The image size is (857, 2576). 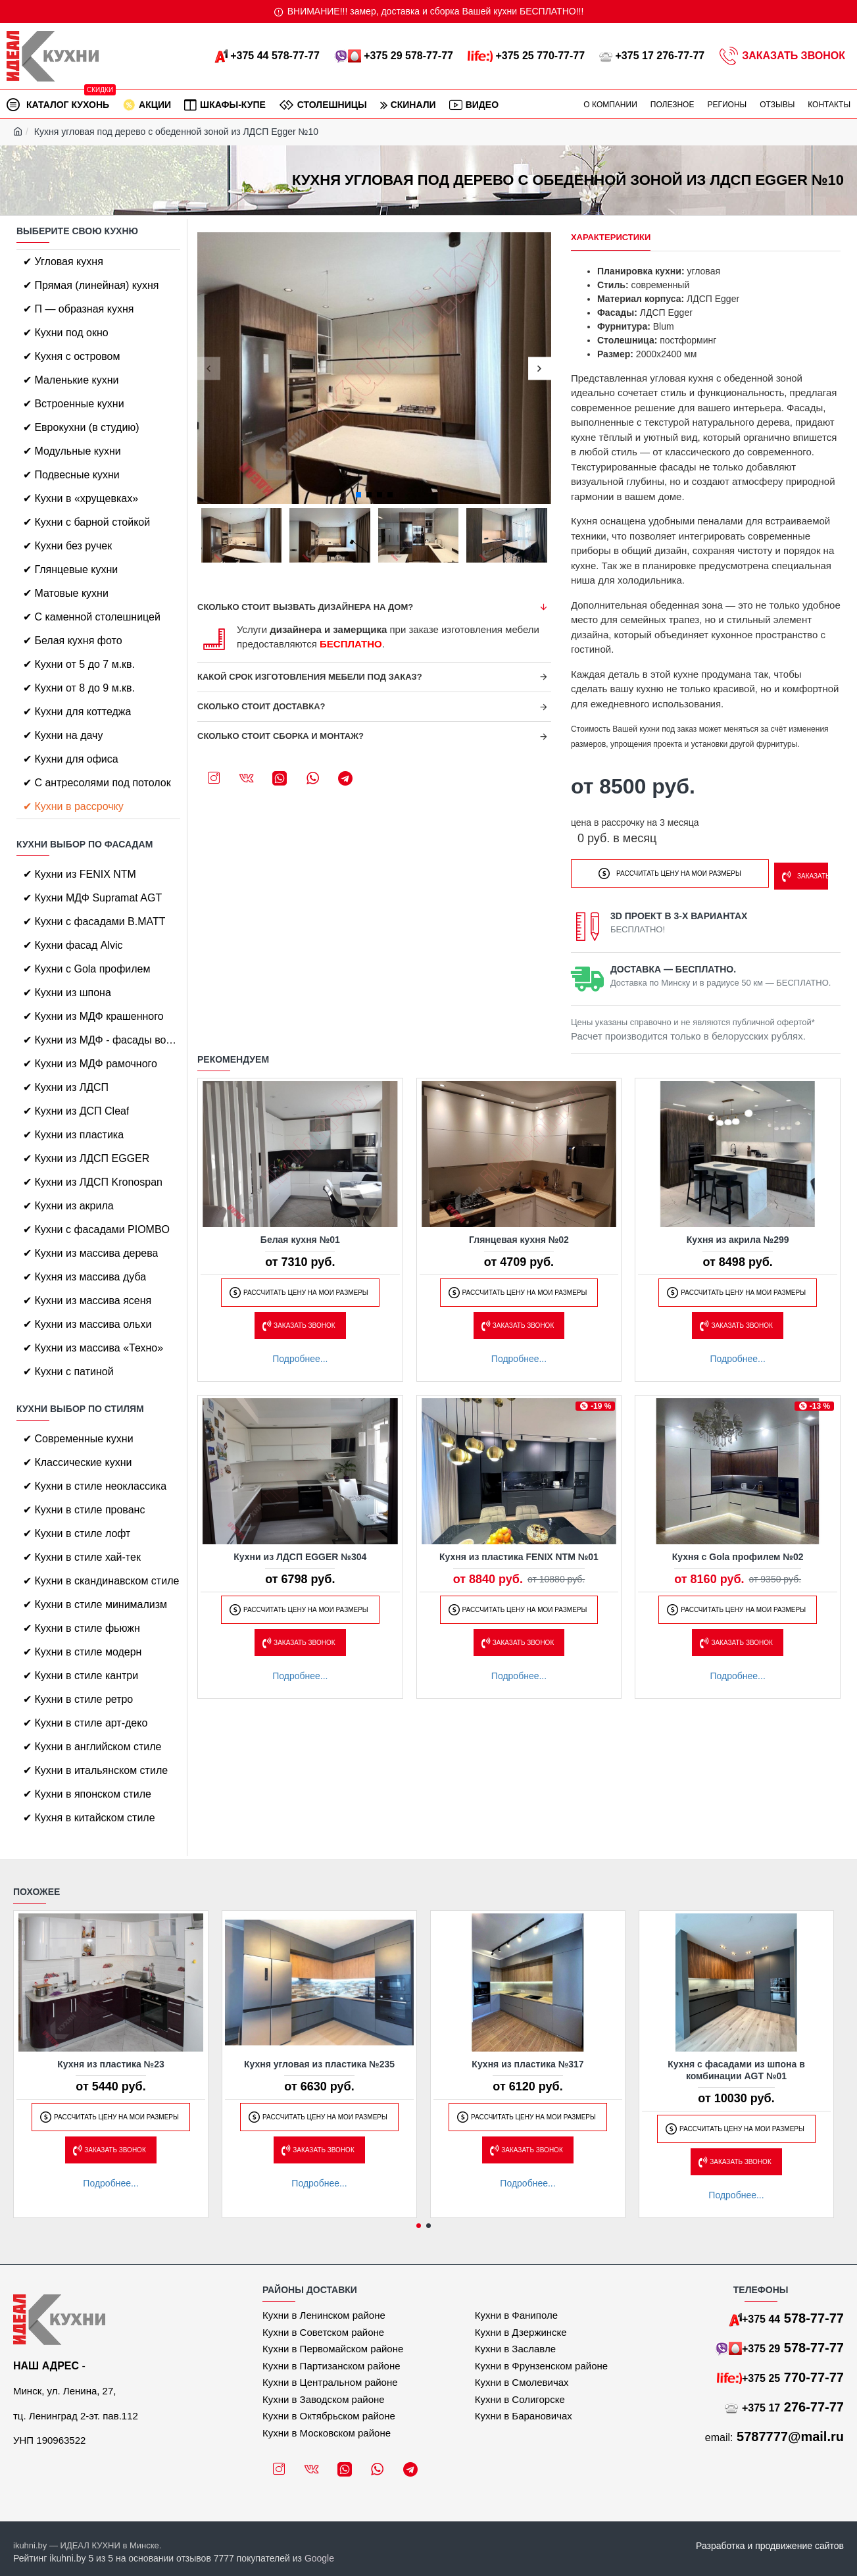 What do you see at coordinates (519, 1235) in the screenshot?
I see `Глянцевая кухня №02` at bounding box center [519, 1235].